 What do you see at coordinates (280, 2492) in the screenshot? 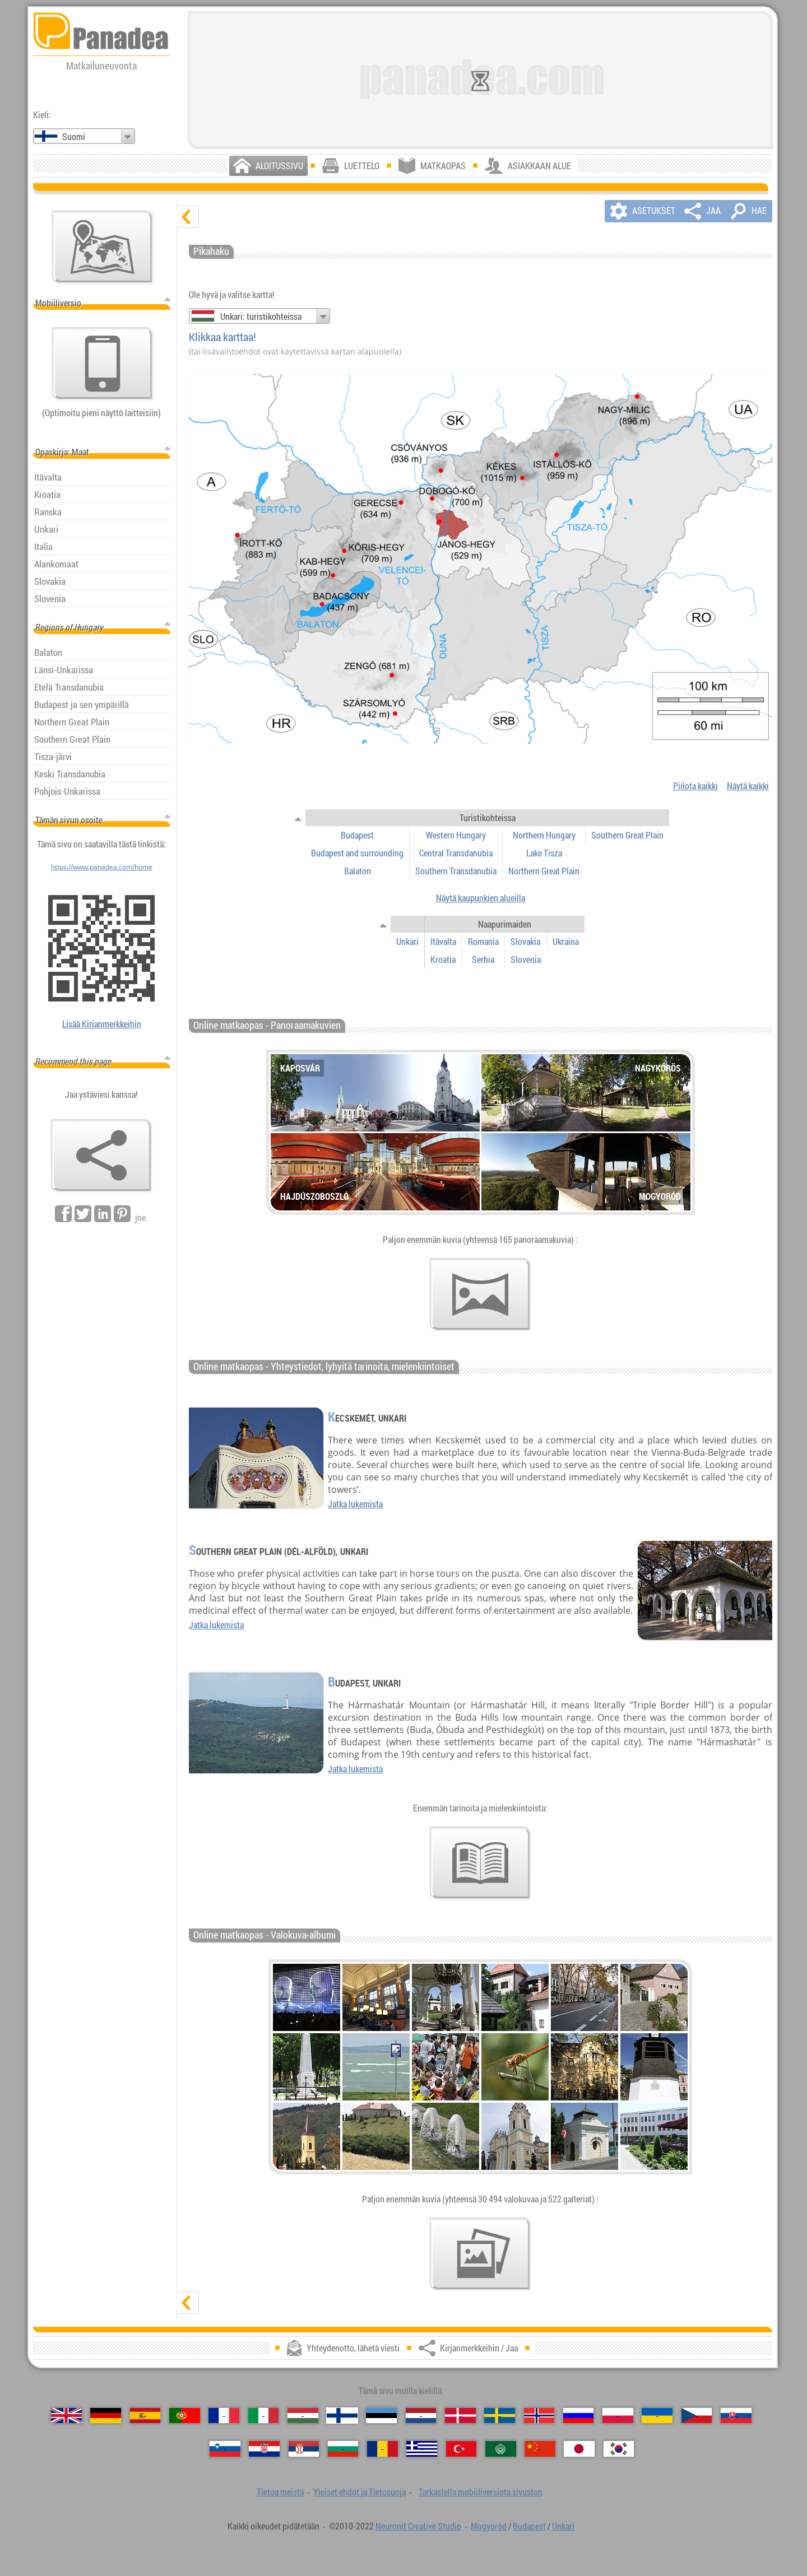
I see `Tietoa meistä` at bounding box center [280, 2492].